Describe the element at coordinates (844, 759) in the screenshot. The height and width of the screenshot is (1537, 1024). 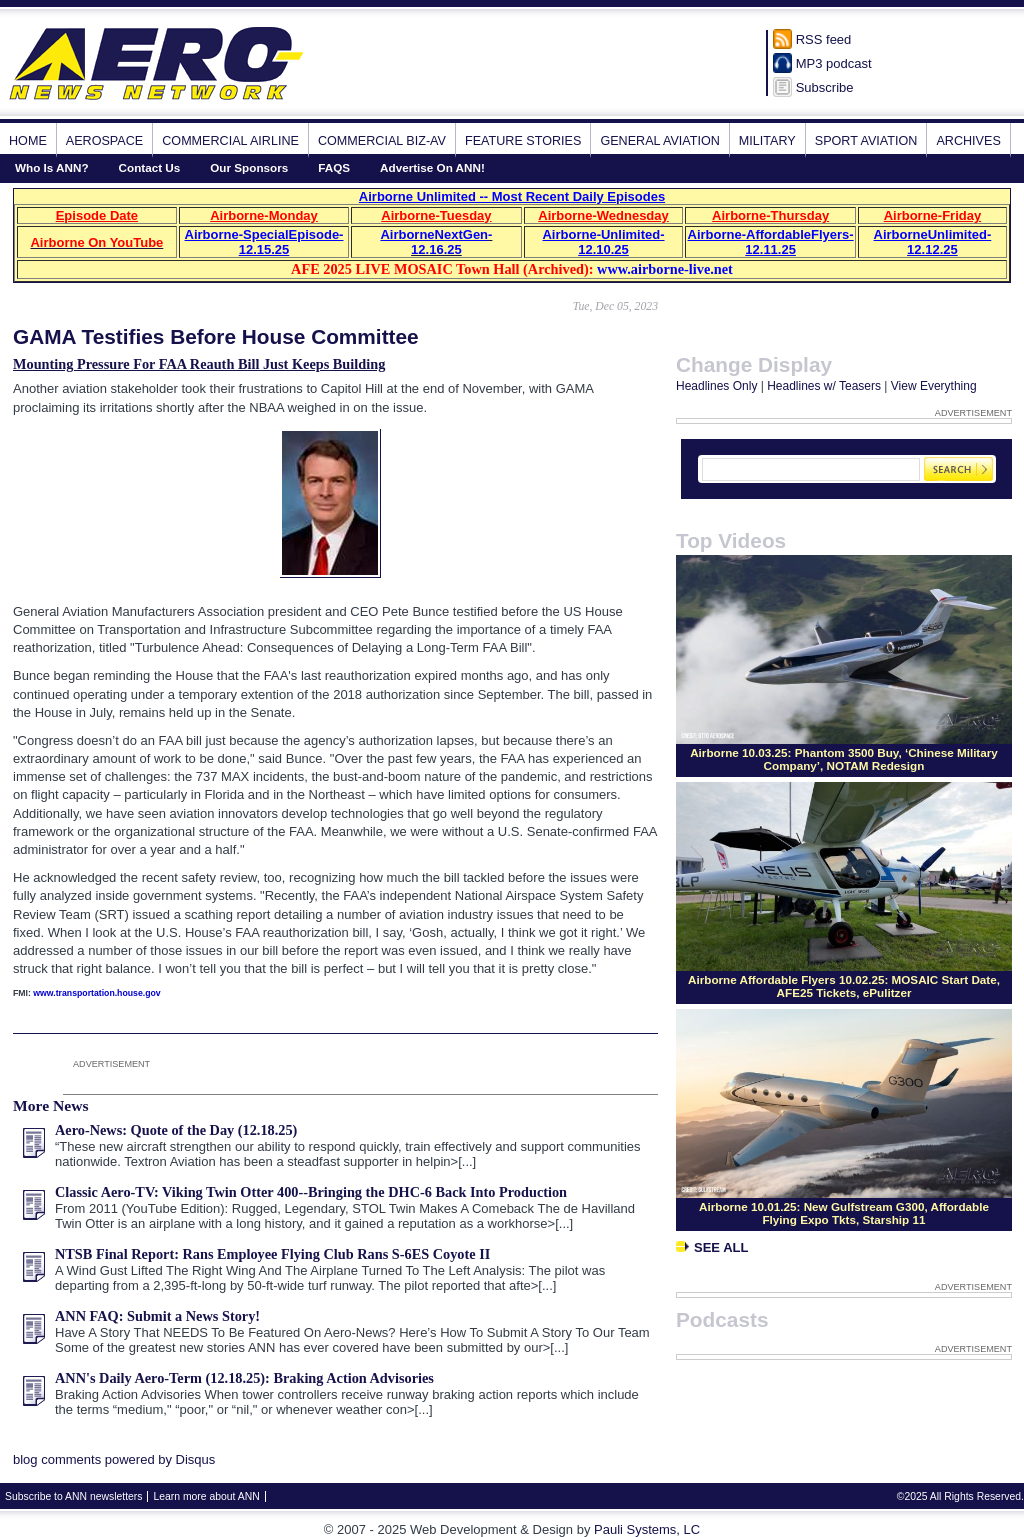
I see `Airborne 10.03.25: Phantom 3500 Buy, ‘Chinese Military Company’, NOTAM Redesign` at that location.